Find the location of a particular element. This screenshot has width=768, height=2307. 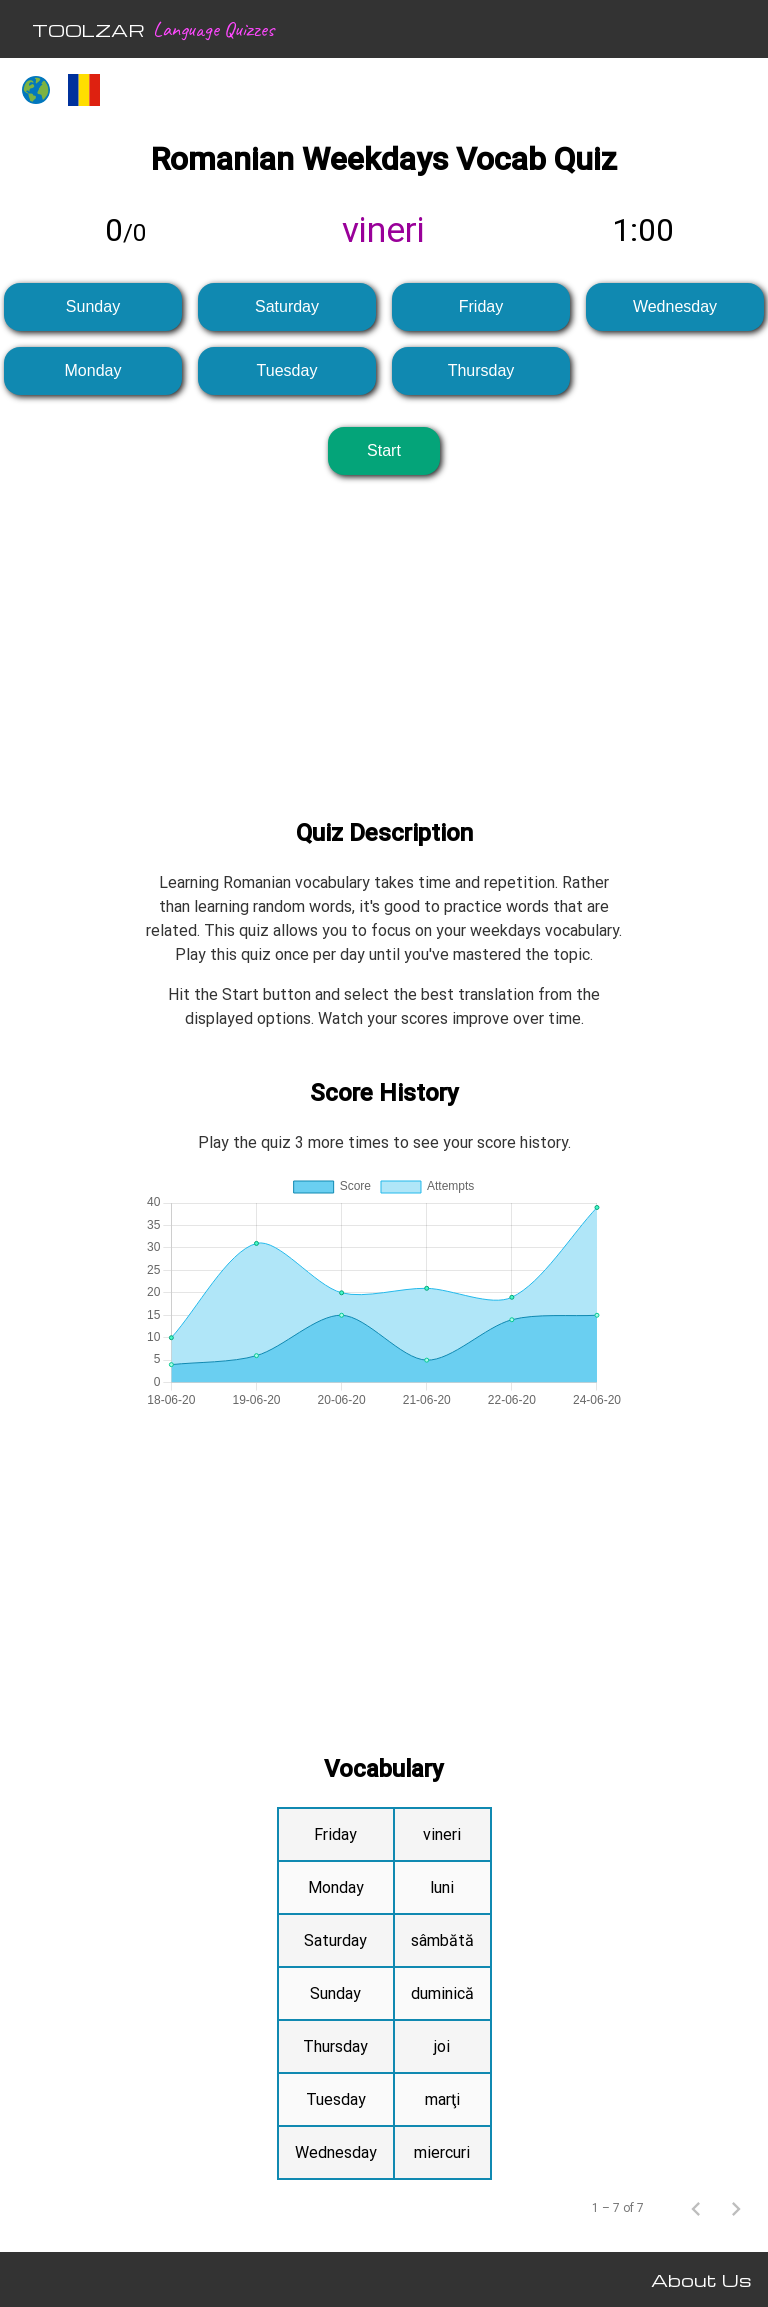

Friday is located at coordinates (481, 306).